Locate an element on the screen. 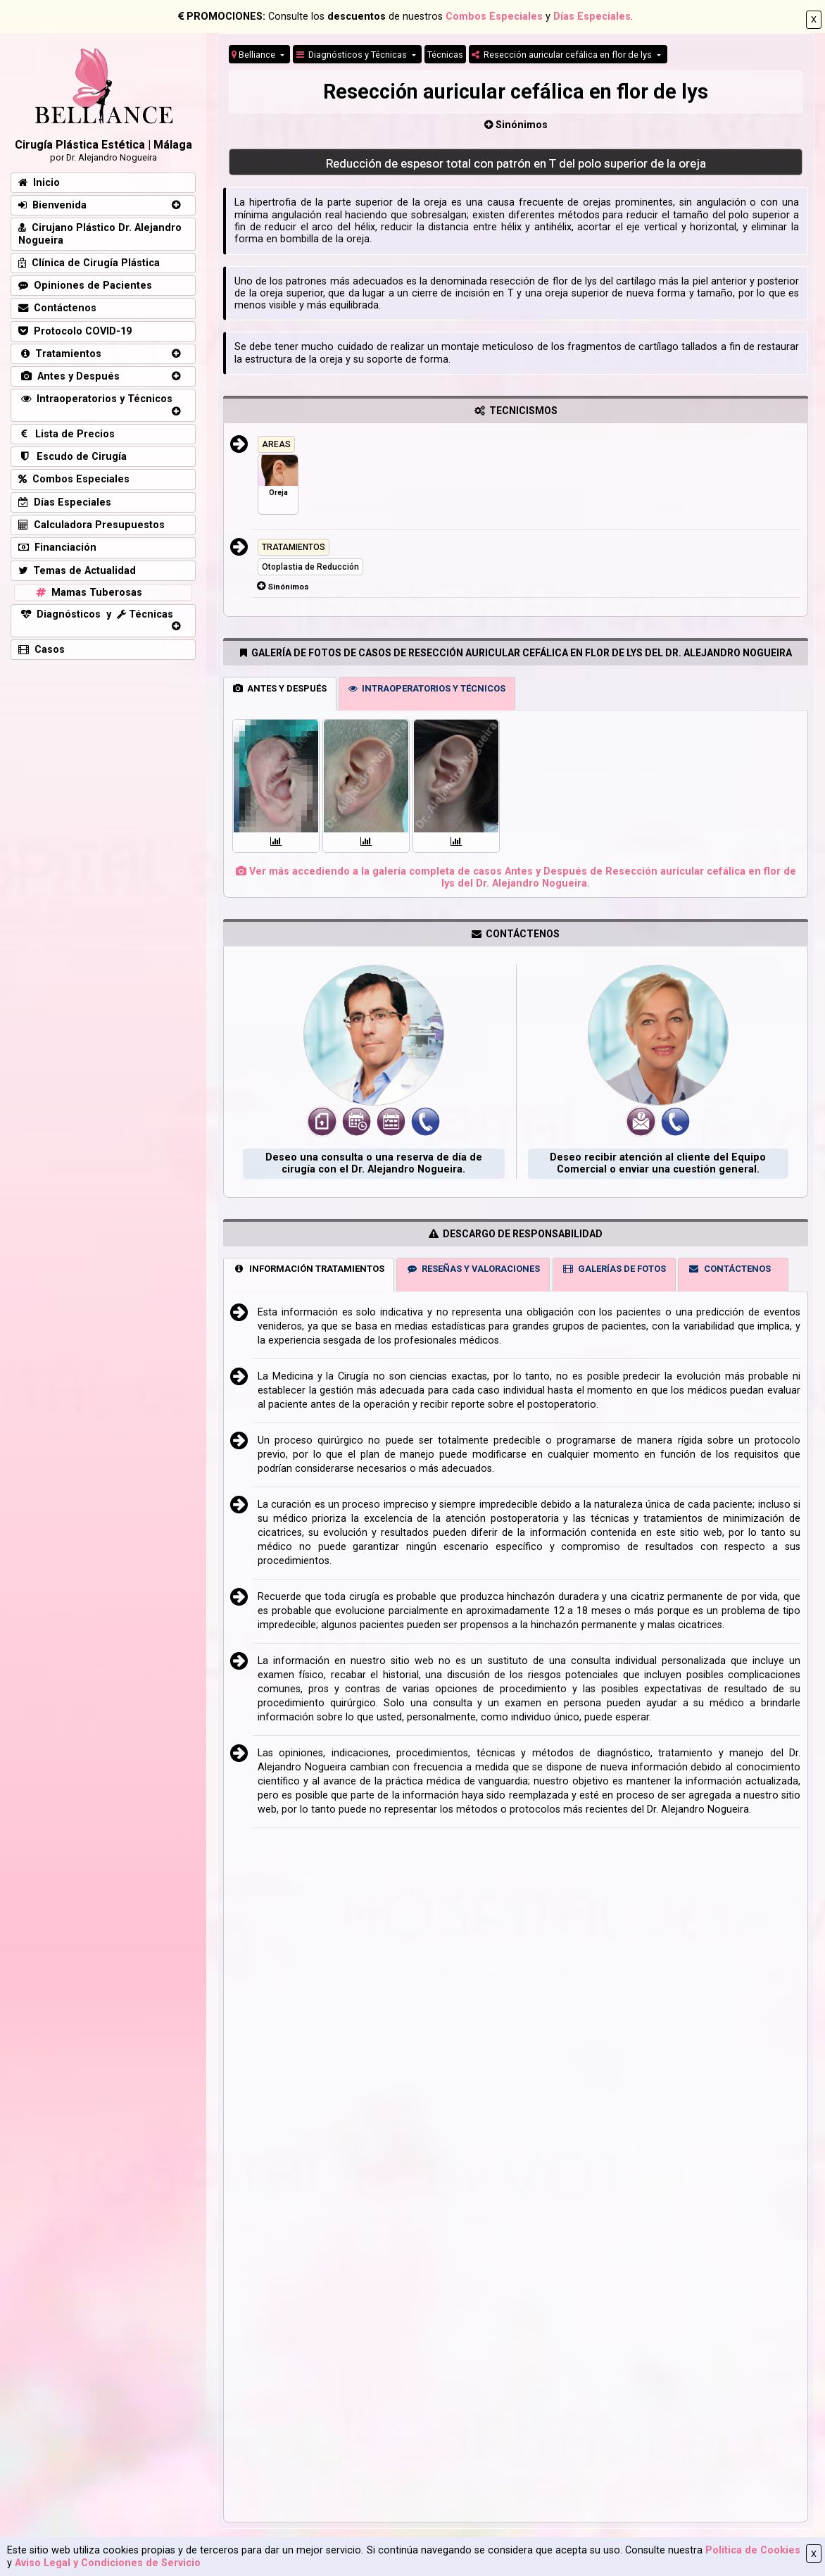 The width and height of the screenshot is (825, 2576). Intraoperatorios y Técnicos is located at coordinates (95, 399).